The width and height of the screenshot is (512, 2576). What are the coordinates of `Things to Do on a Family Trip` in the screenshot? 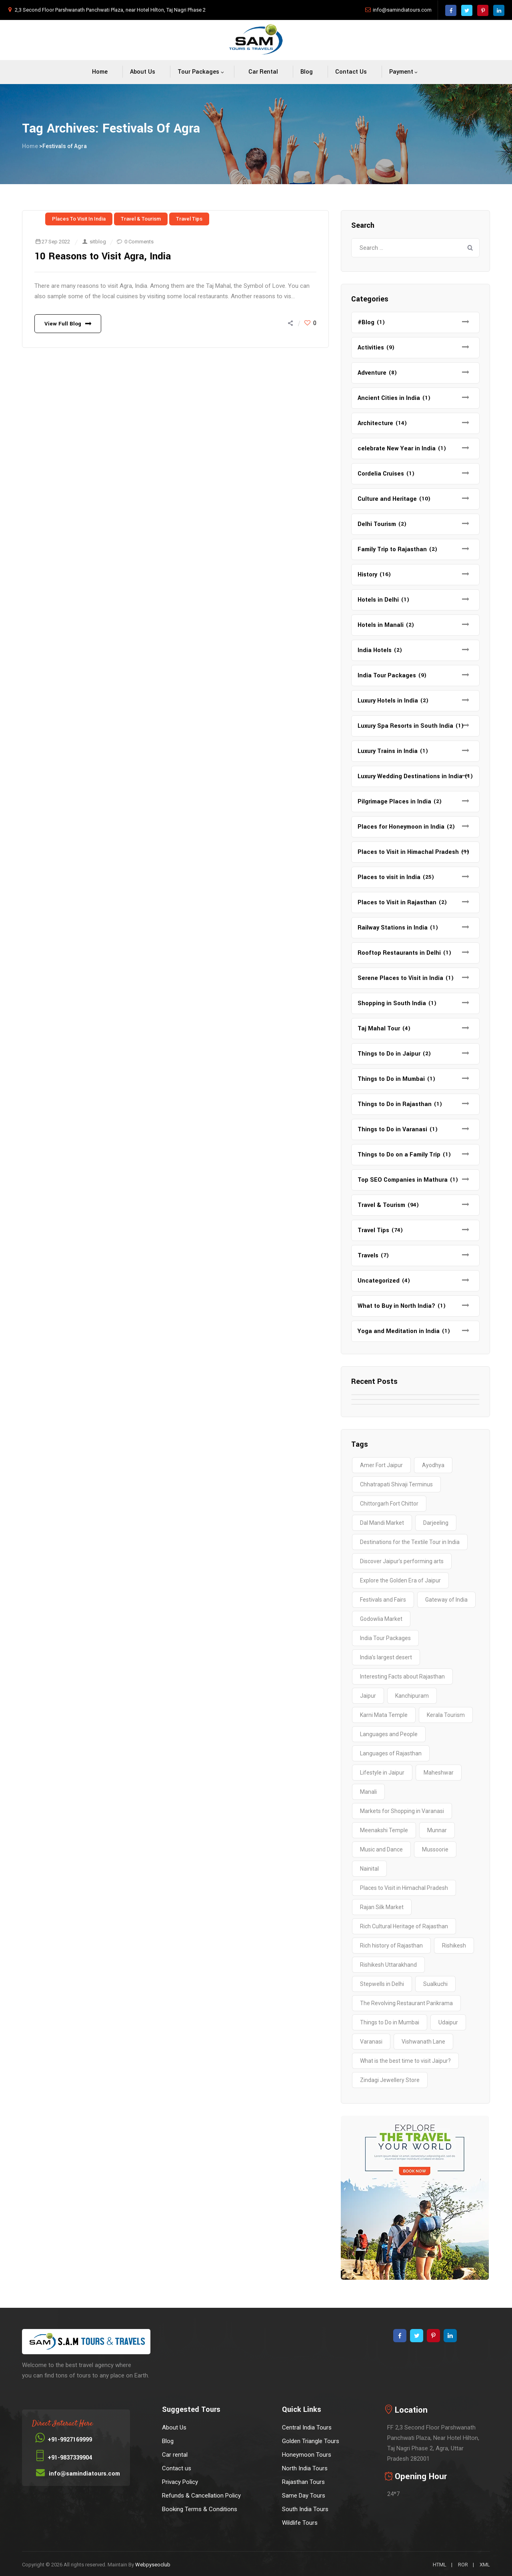 It's located at (399, 1154).